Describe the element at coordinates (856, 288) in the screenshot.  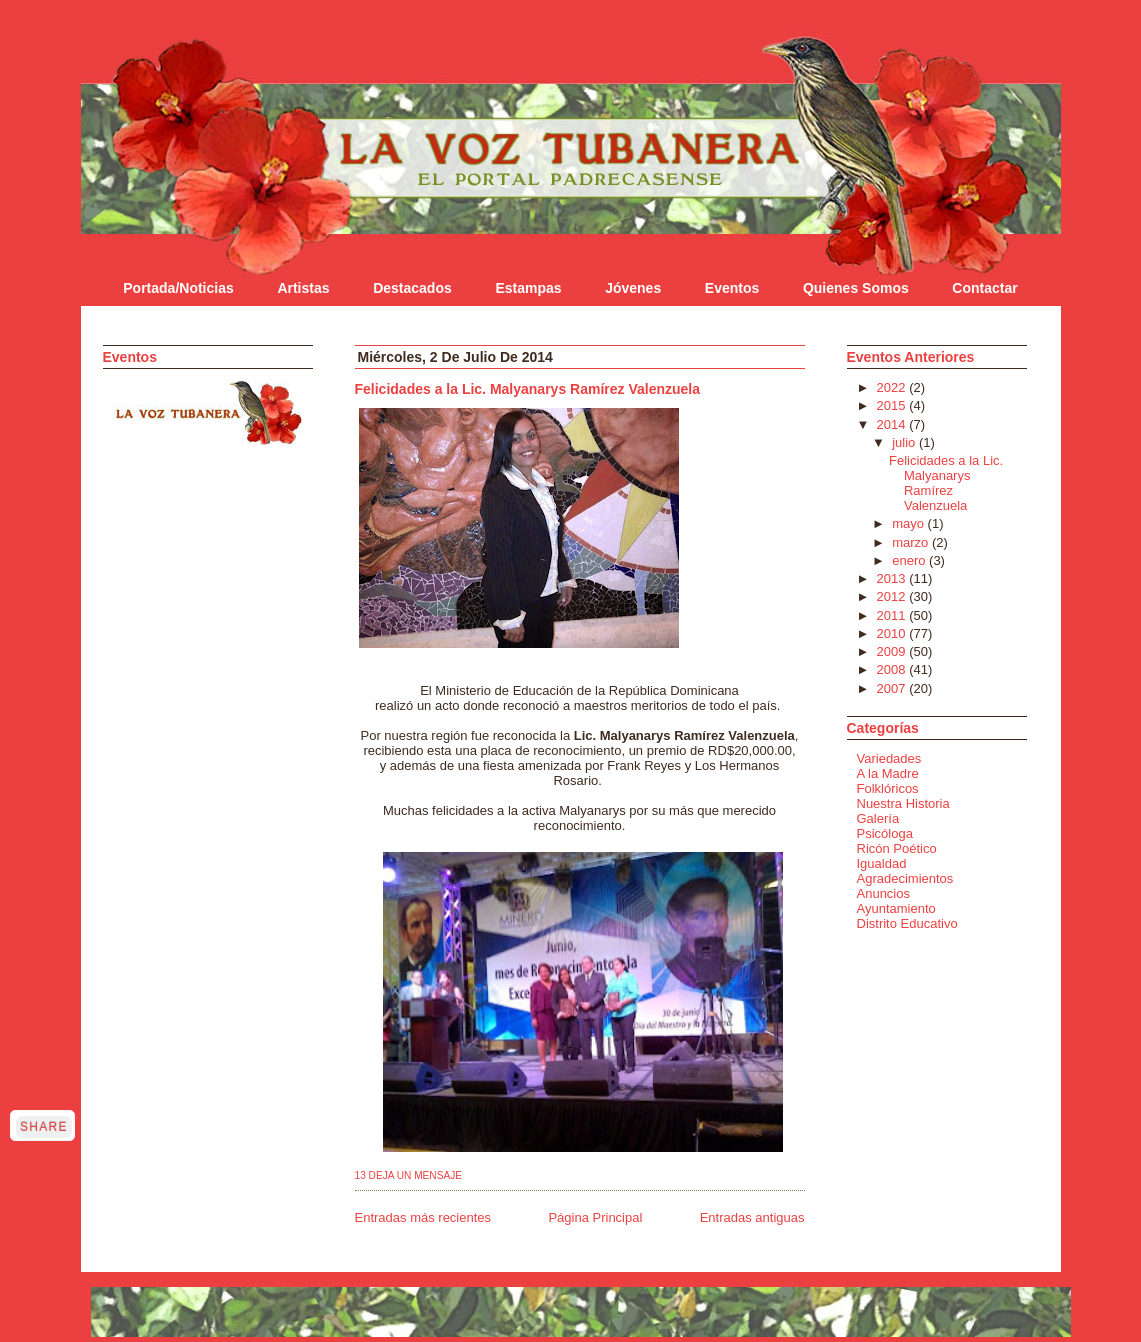
I see `Quienes Somos` at that location.